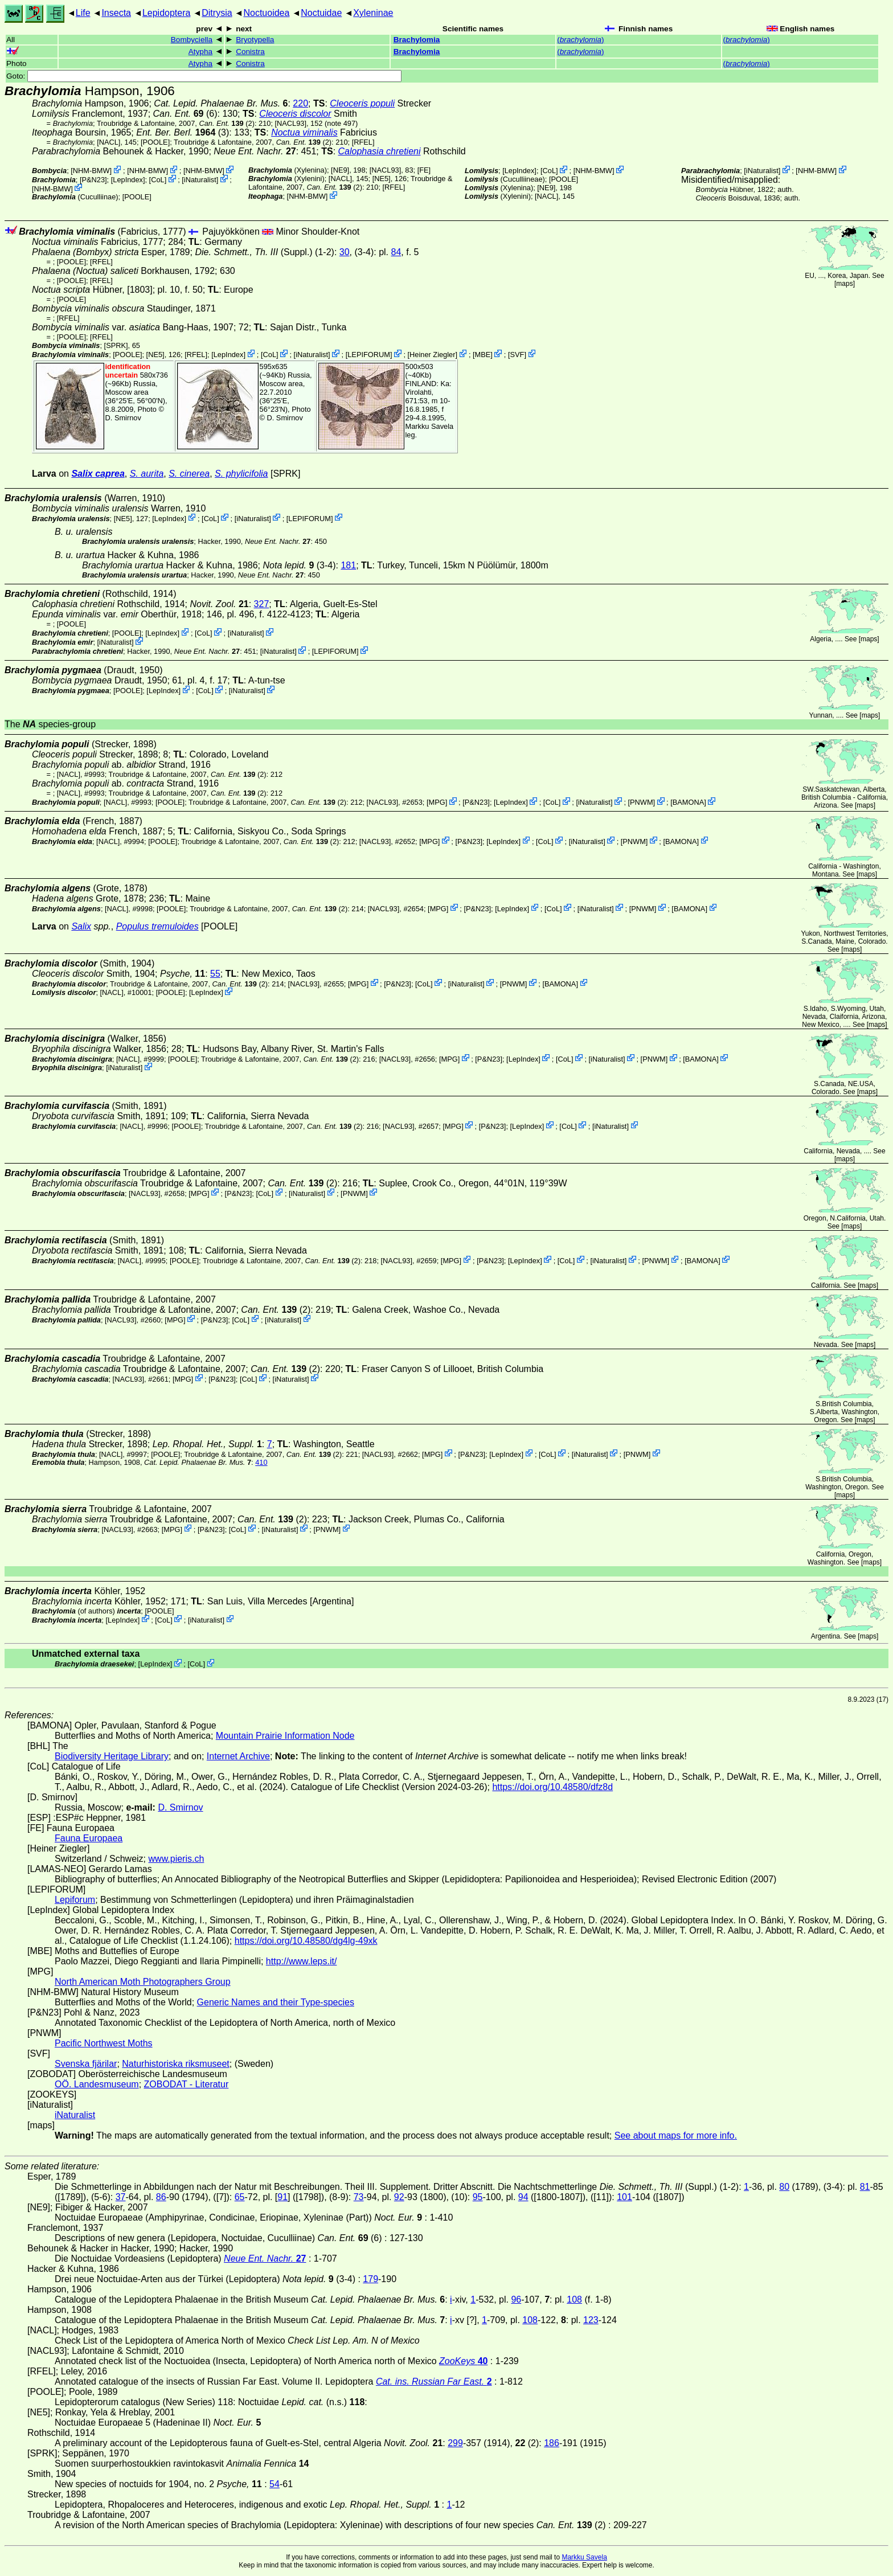 The image size is (893, 2576). Describe the element at coordinates (255, 39) in the screenshot. I see `Bryotypella` at that location.